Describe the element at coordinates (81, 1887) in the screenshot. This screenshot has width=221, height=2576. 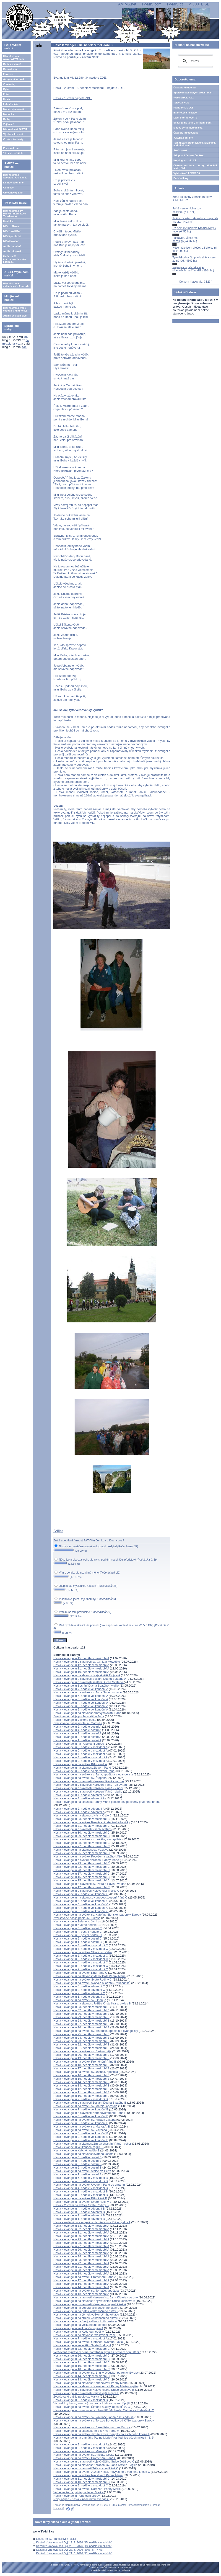
I see `Hesla k evangeliu 12. neděle v mezidobí C` at that location.